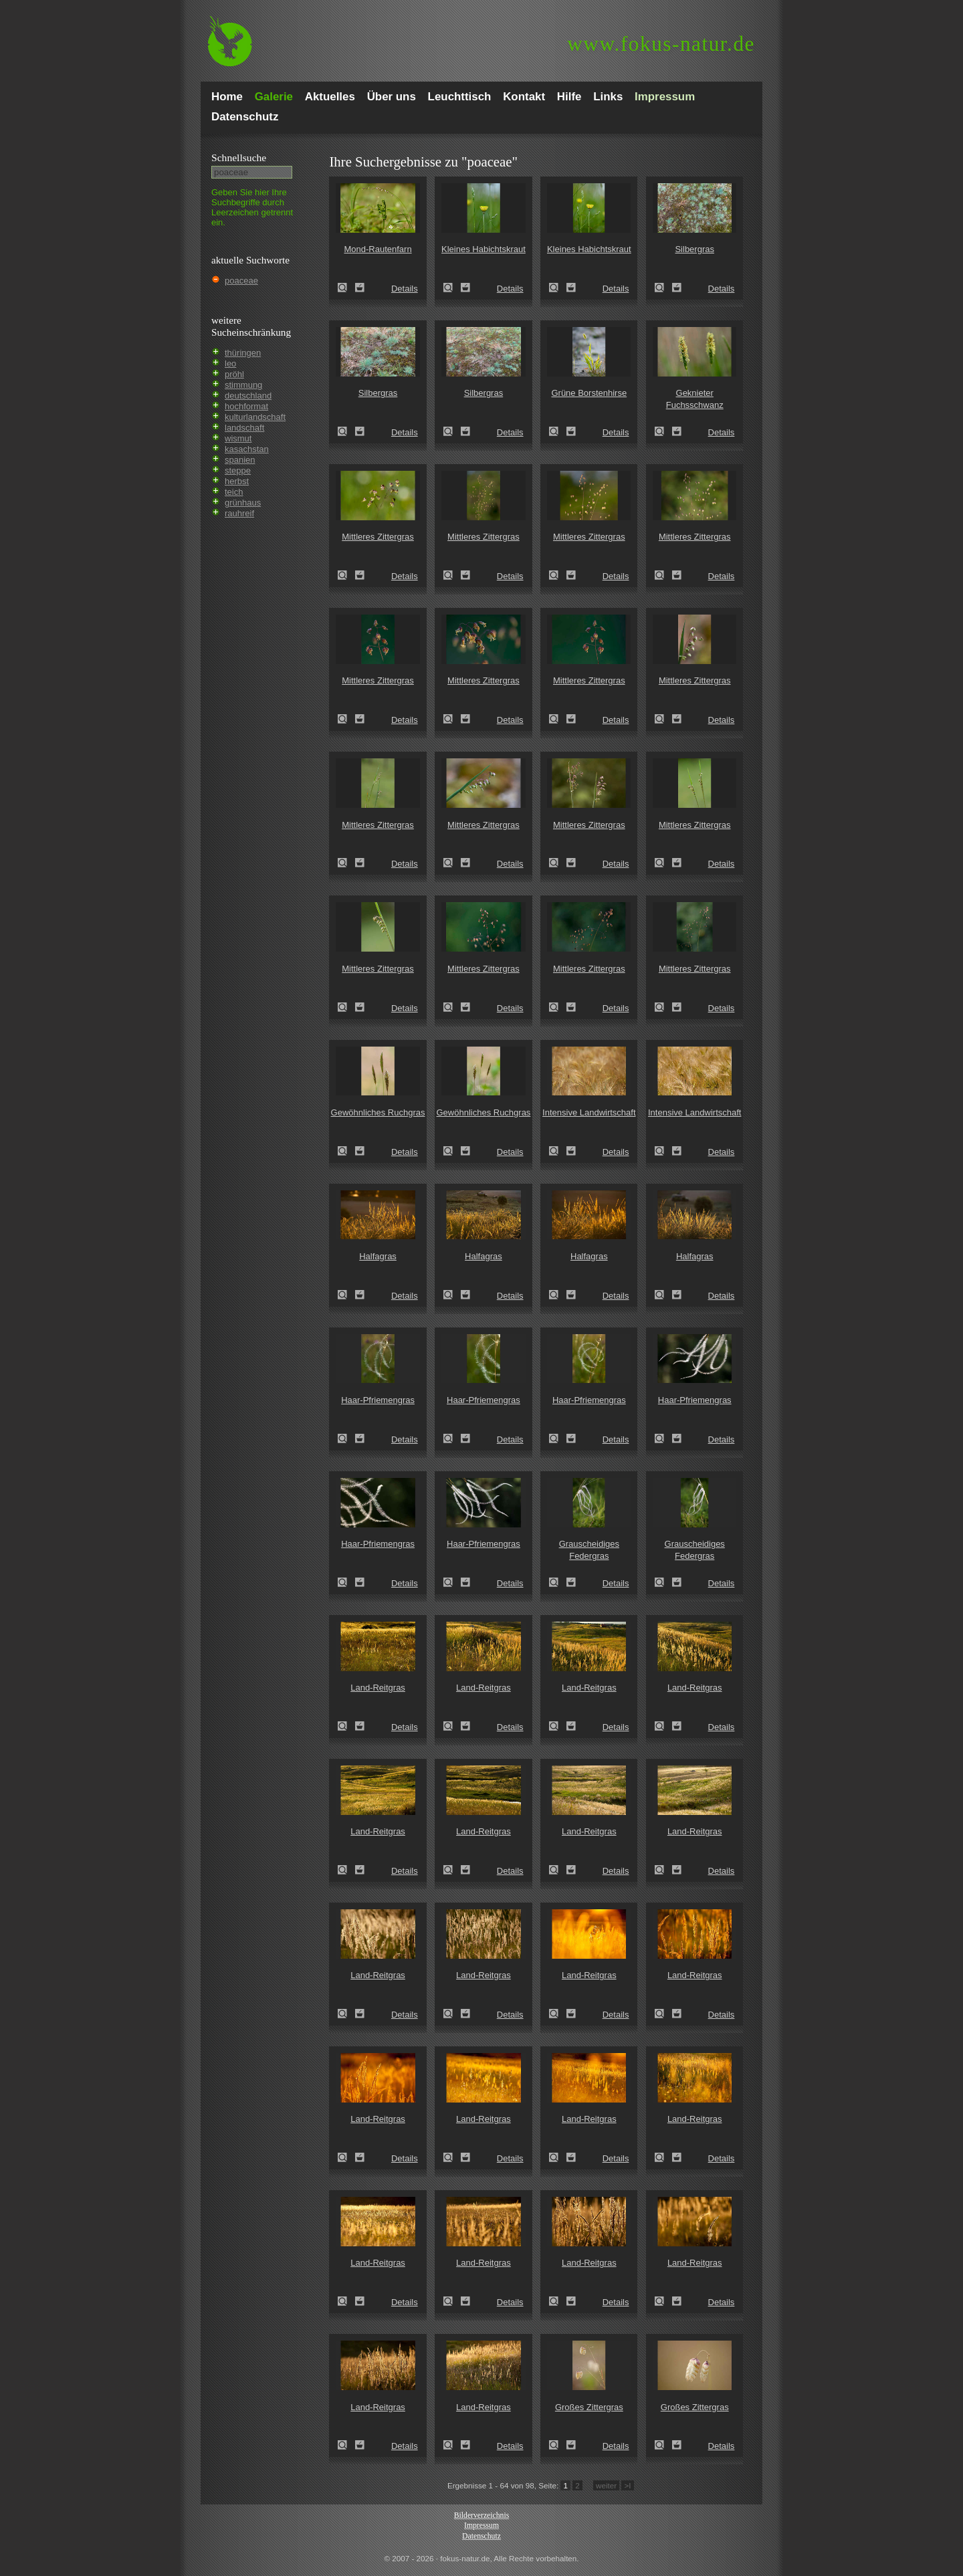  I want to click on Grauscheidiges Federgras (Stipa pennata), so click(557, 1582).